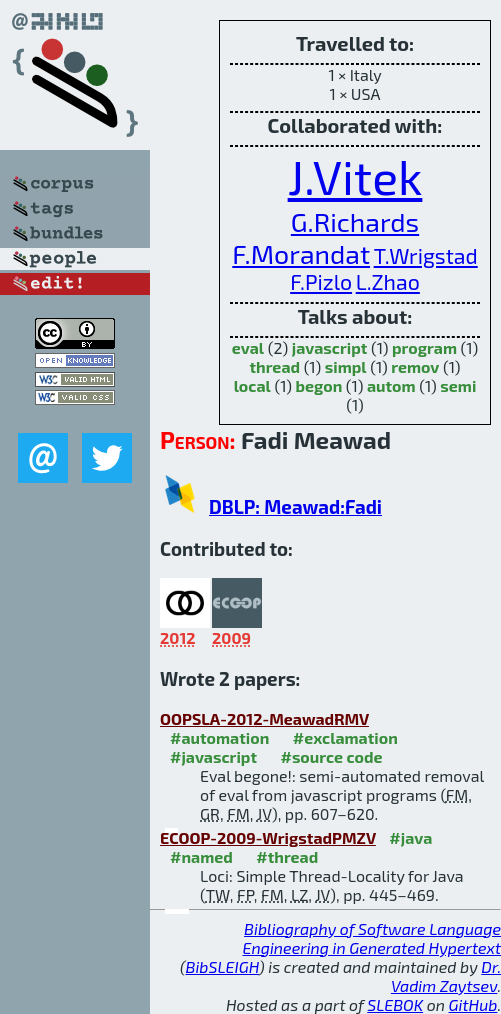 This screenshot has height=1014, width=501. Describe the element at coordinates (426, 255) in the screenshot. I see `T.Wrigstad` at that location.